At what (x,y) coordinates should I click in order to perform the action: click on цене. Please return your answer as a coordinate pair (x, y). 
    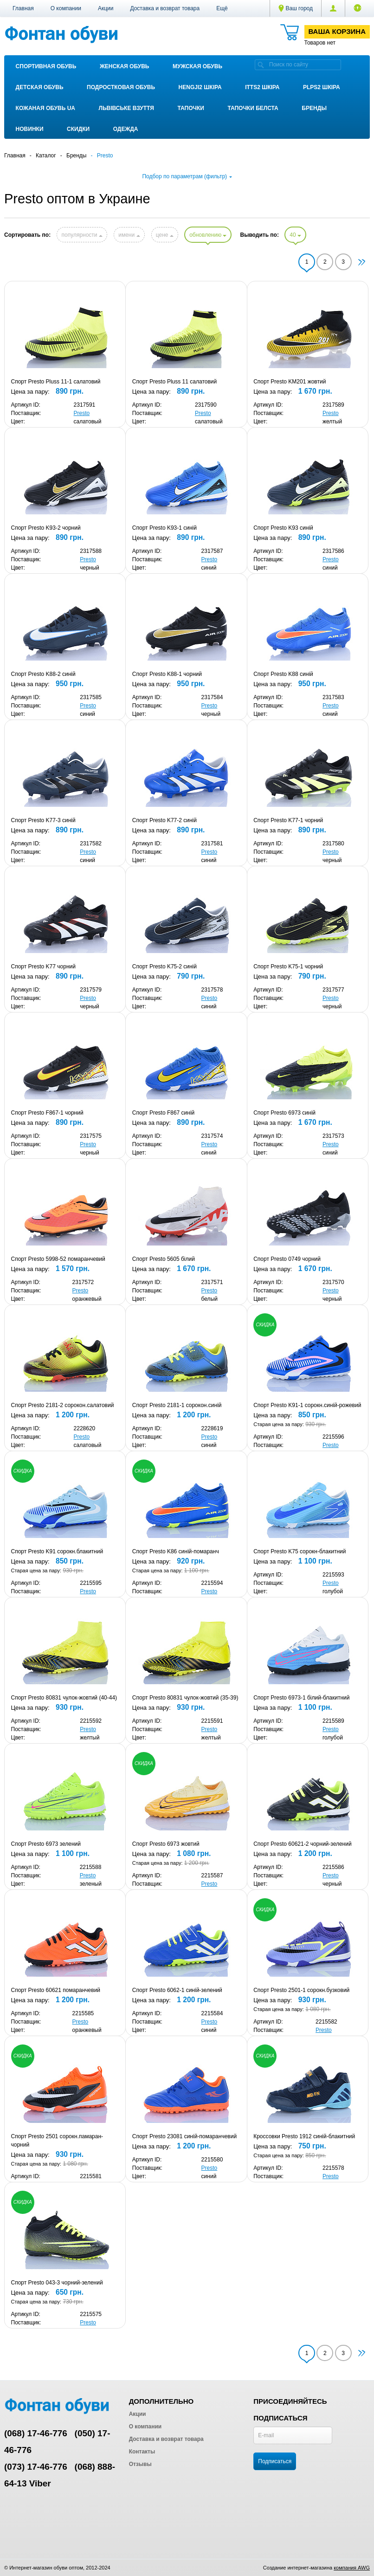
    Looking at the image, I should click on (165, 235).